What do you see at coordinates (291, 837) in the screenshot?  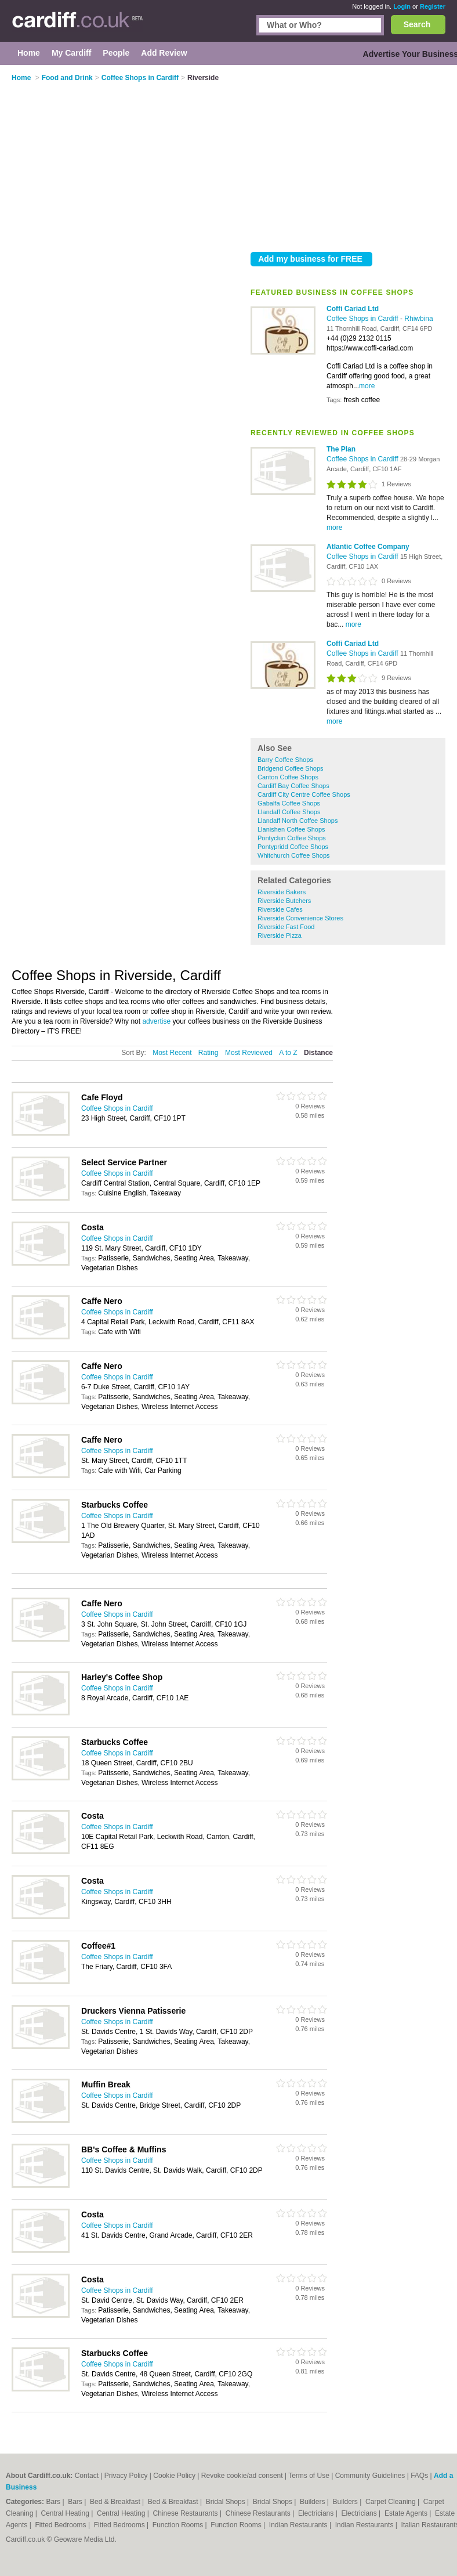 I see `Pontyclun Coffee Shops` at bounding box center [291, 837].